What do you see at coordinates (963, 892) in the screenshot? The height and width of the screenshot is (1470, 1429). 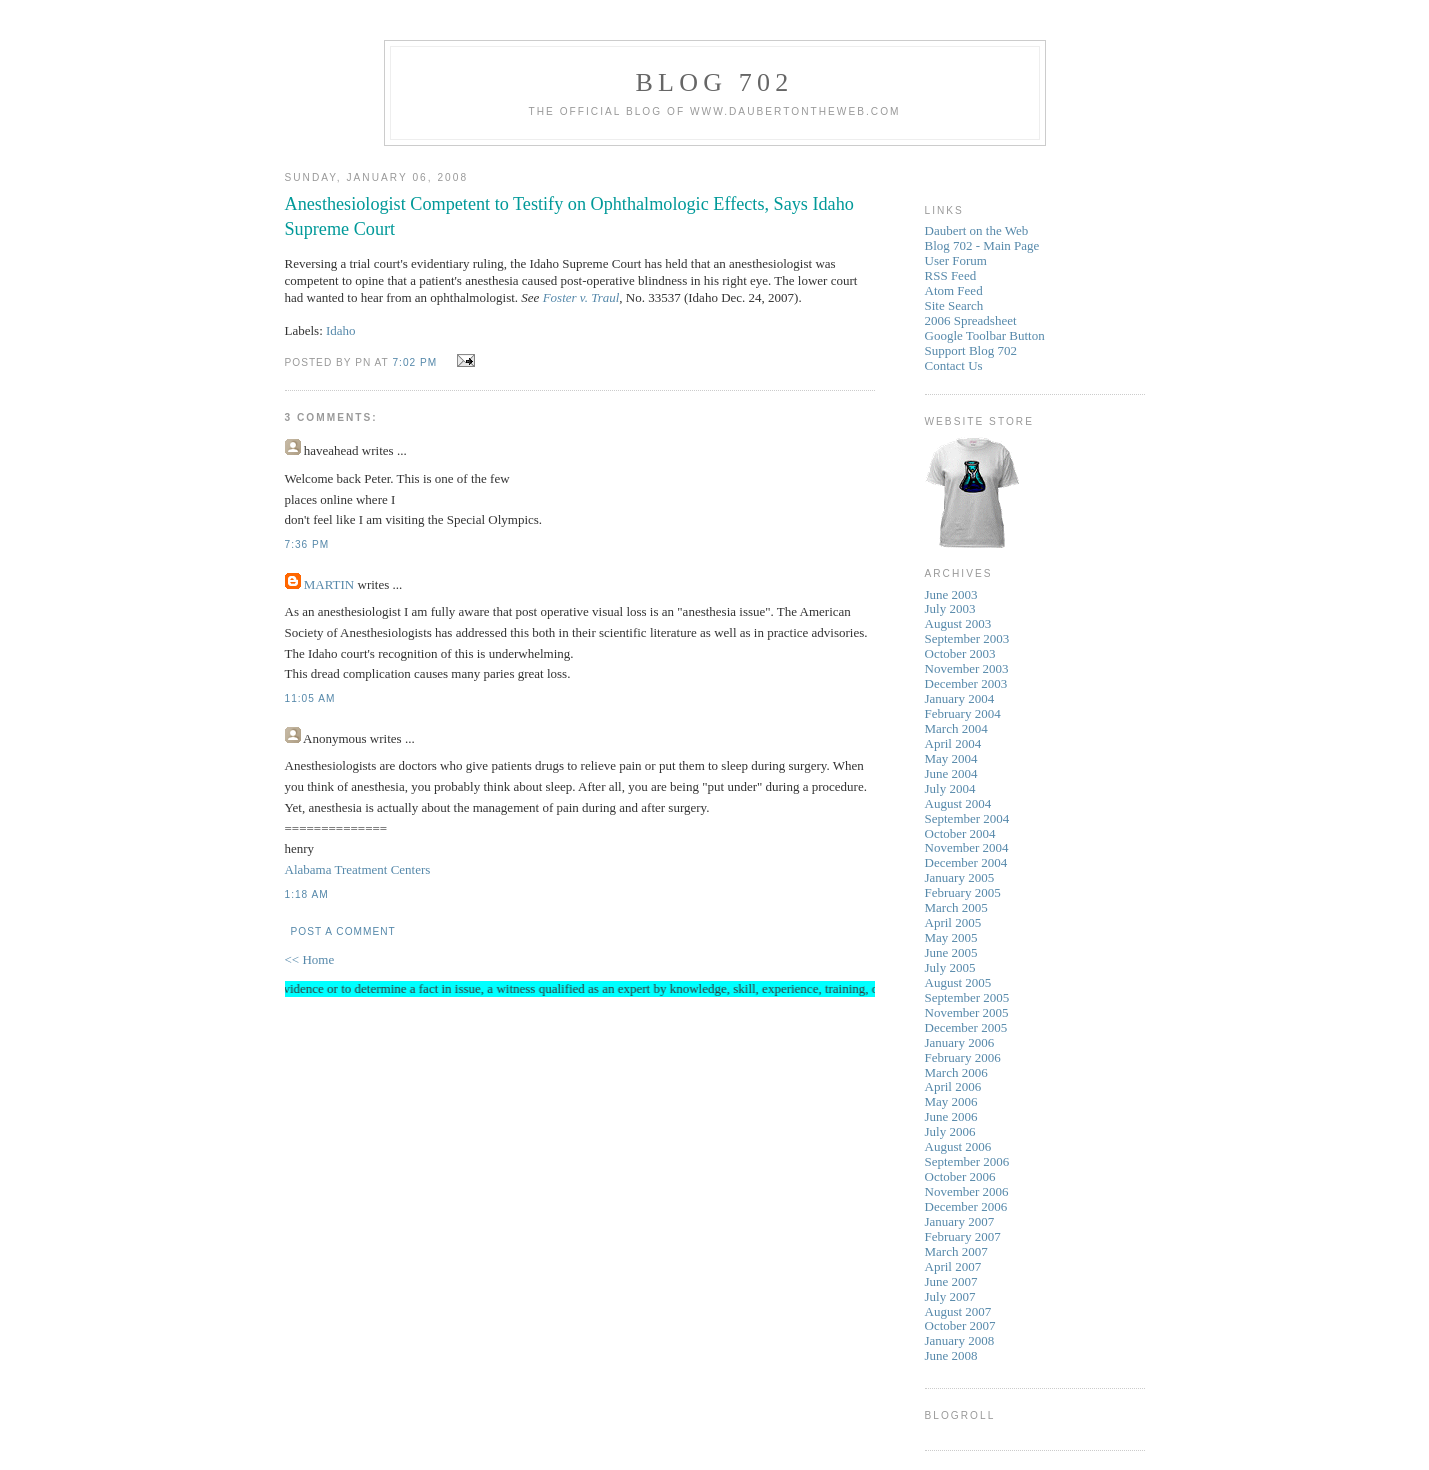 I see `February 2005` at bounding box center [963, 892].